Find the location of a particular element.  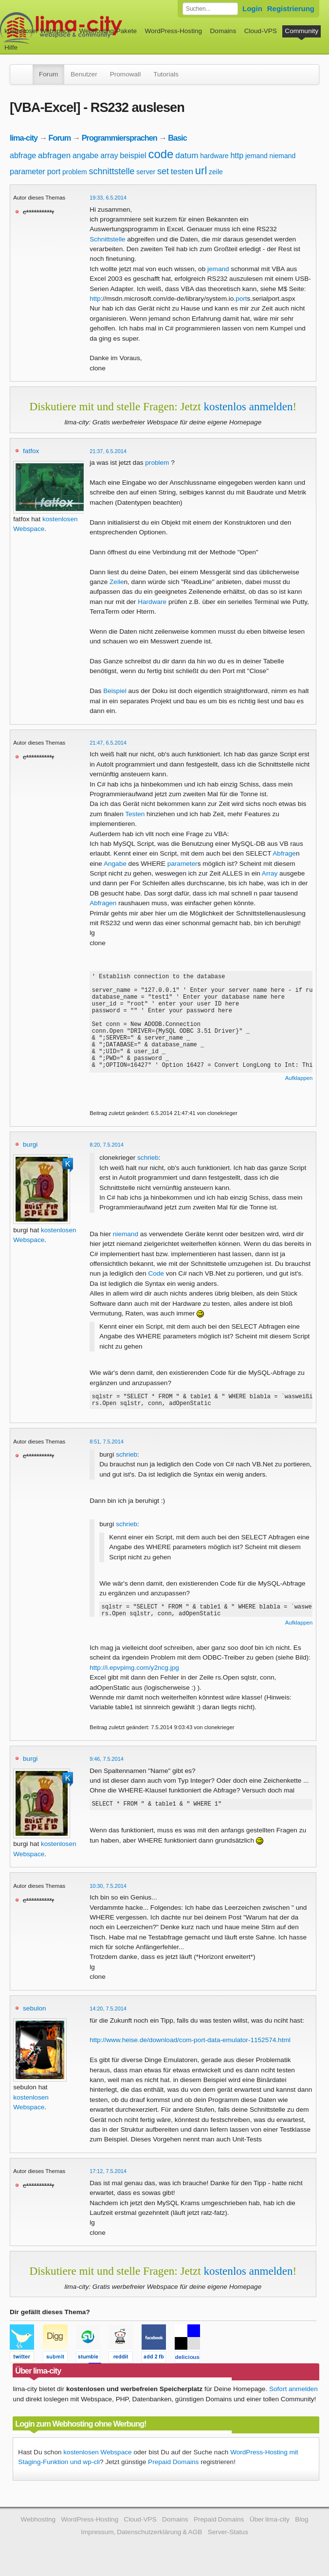

[Forum durchsuchen] is located at coordinates (210, 8).